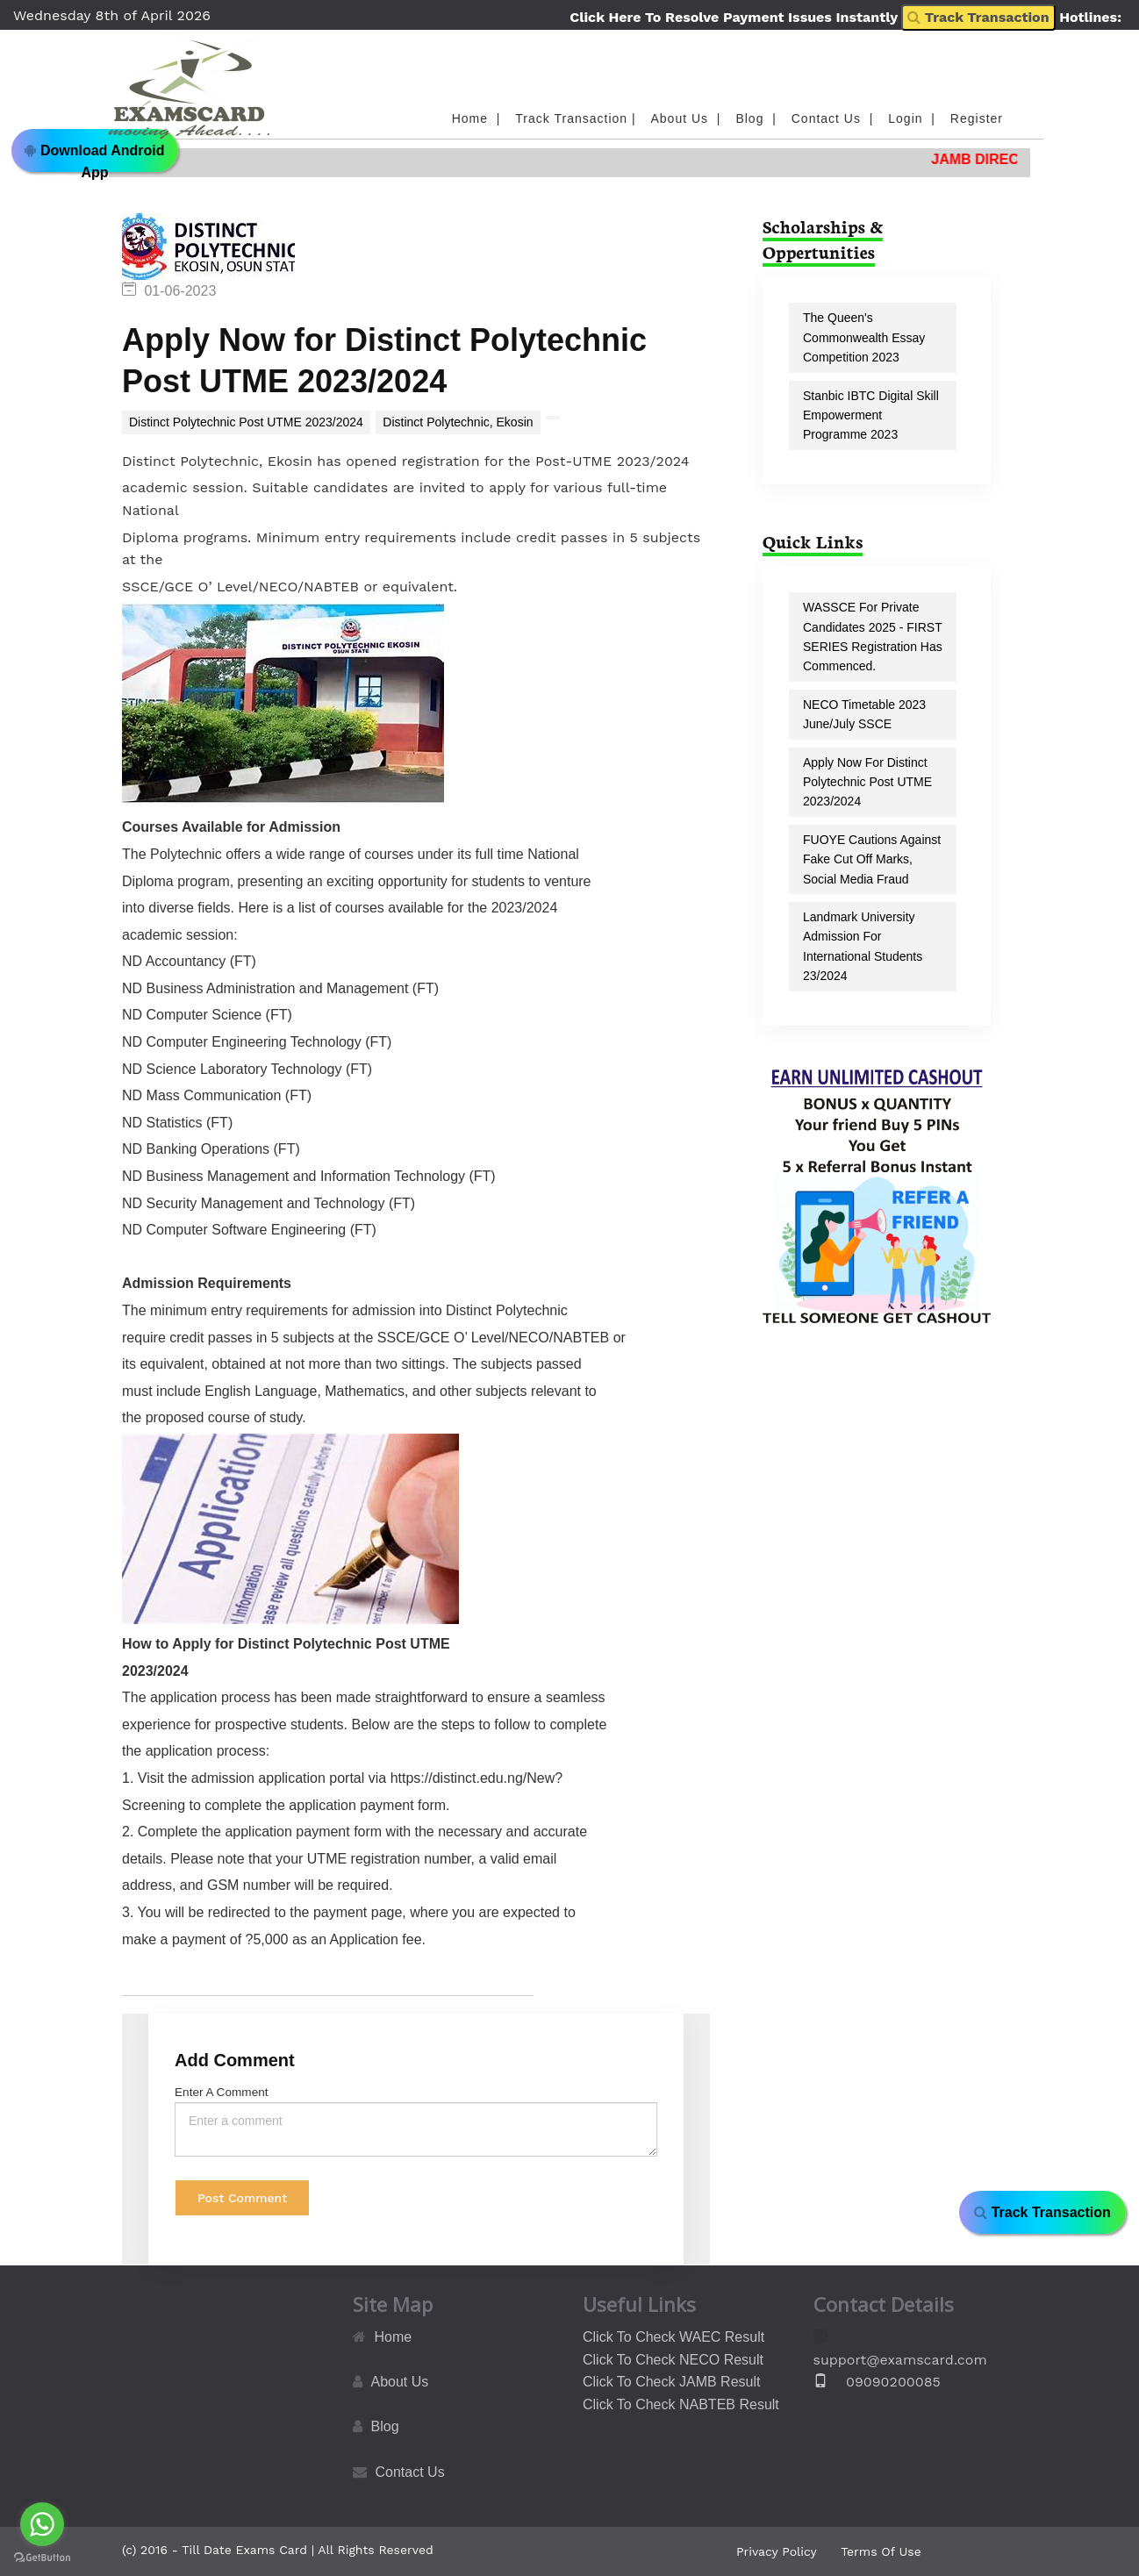 Image resolution: width=1139 pixels, height=2576 pixels. Describe the element at coordinates (872, 859) in the screenshot. I see `FUOYE Cautions Against Fake Cut off Marks, Social Media Fraud` at that location.